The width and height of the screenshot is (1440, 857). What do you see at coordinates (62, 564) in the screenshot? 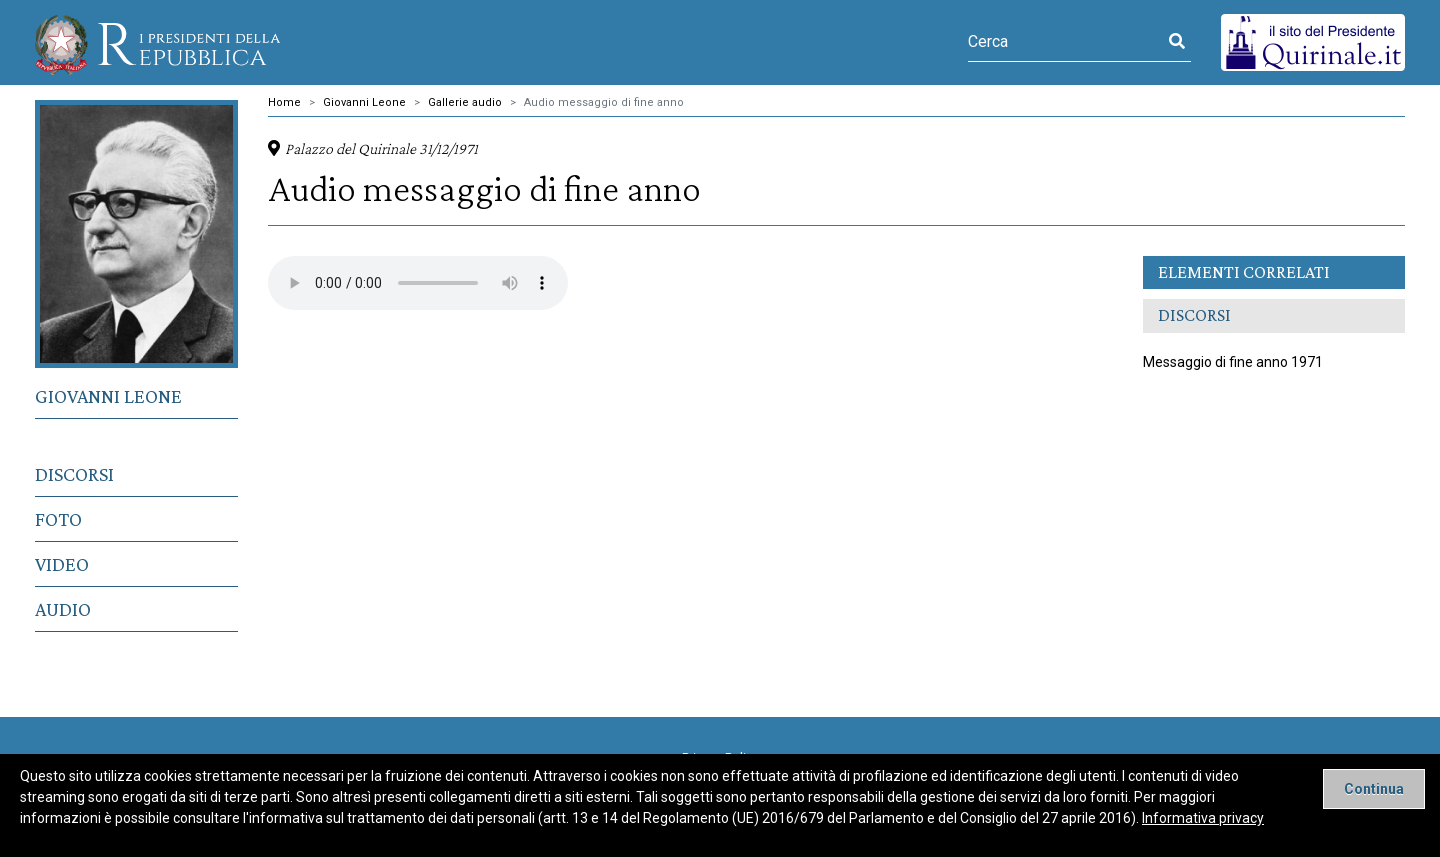
I see `Video` at bounding box center [62, 564].